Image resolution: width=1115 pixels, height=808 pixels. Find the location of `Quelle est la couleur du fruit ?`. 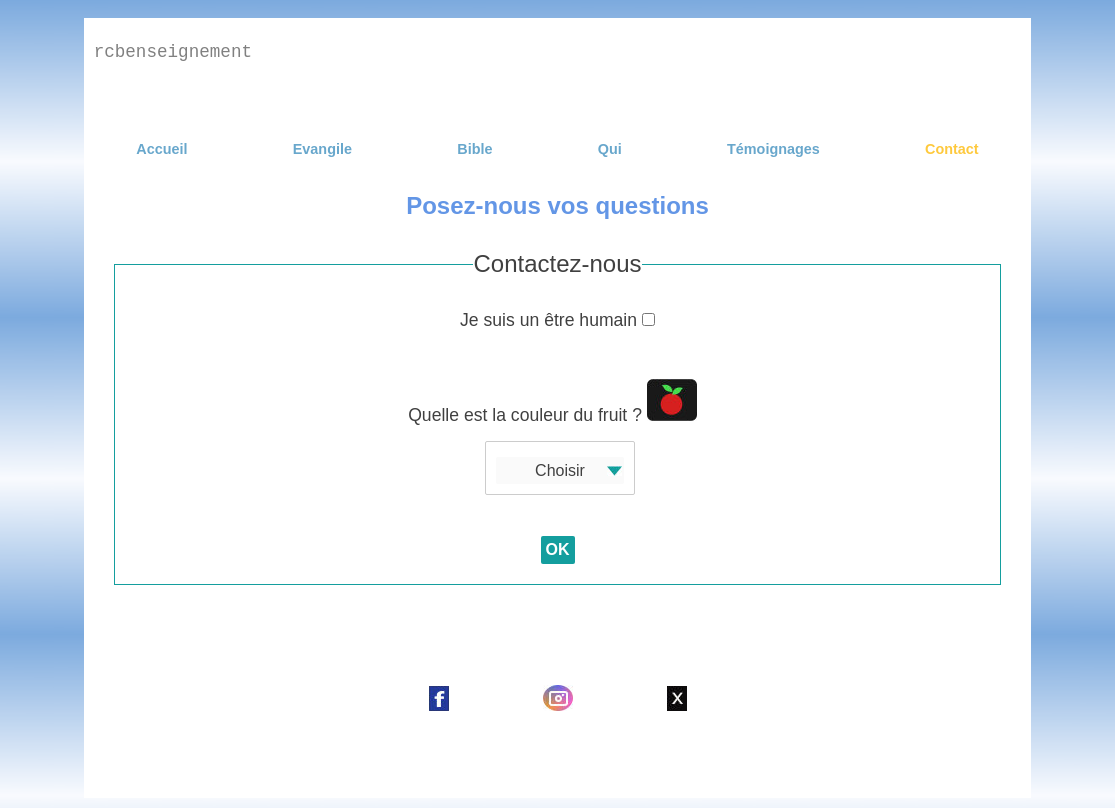

Quelle est la couleur du fruit ? is located at coordinates (552, 402).